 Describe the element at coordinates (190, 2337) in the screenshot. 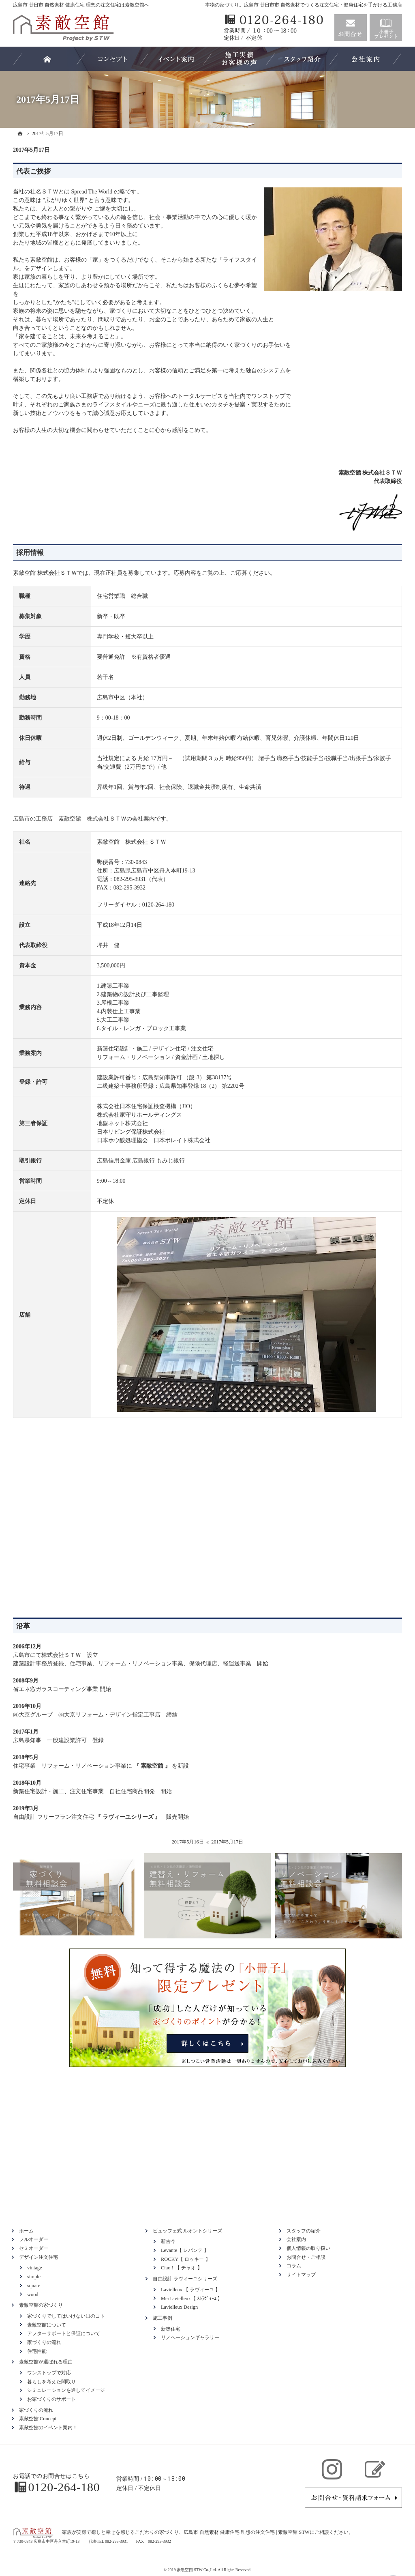

I see `リノベーションギャラリー` at that location.